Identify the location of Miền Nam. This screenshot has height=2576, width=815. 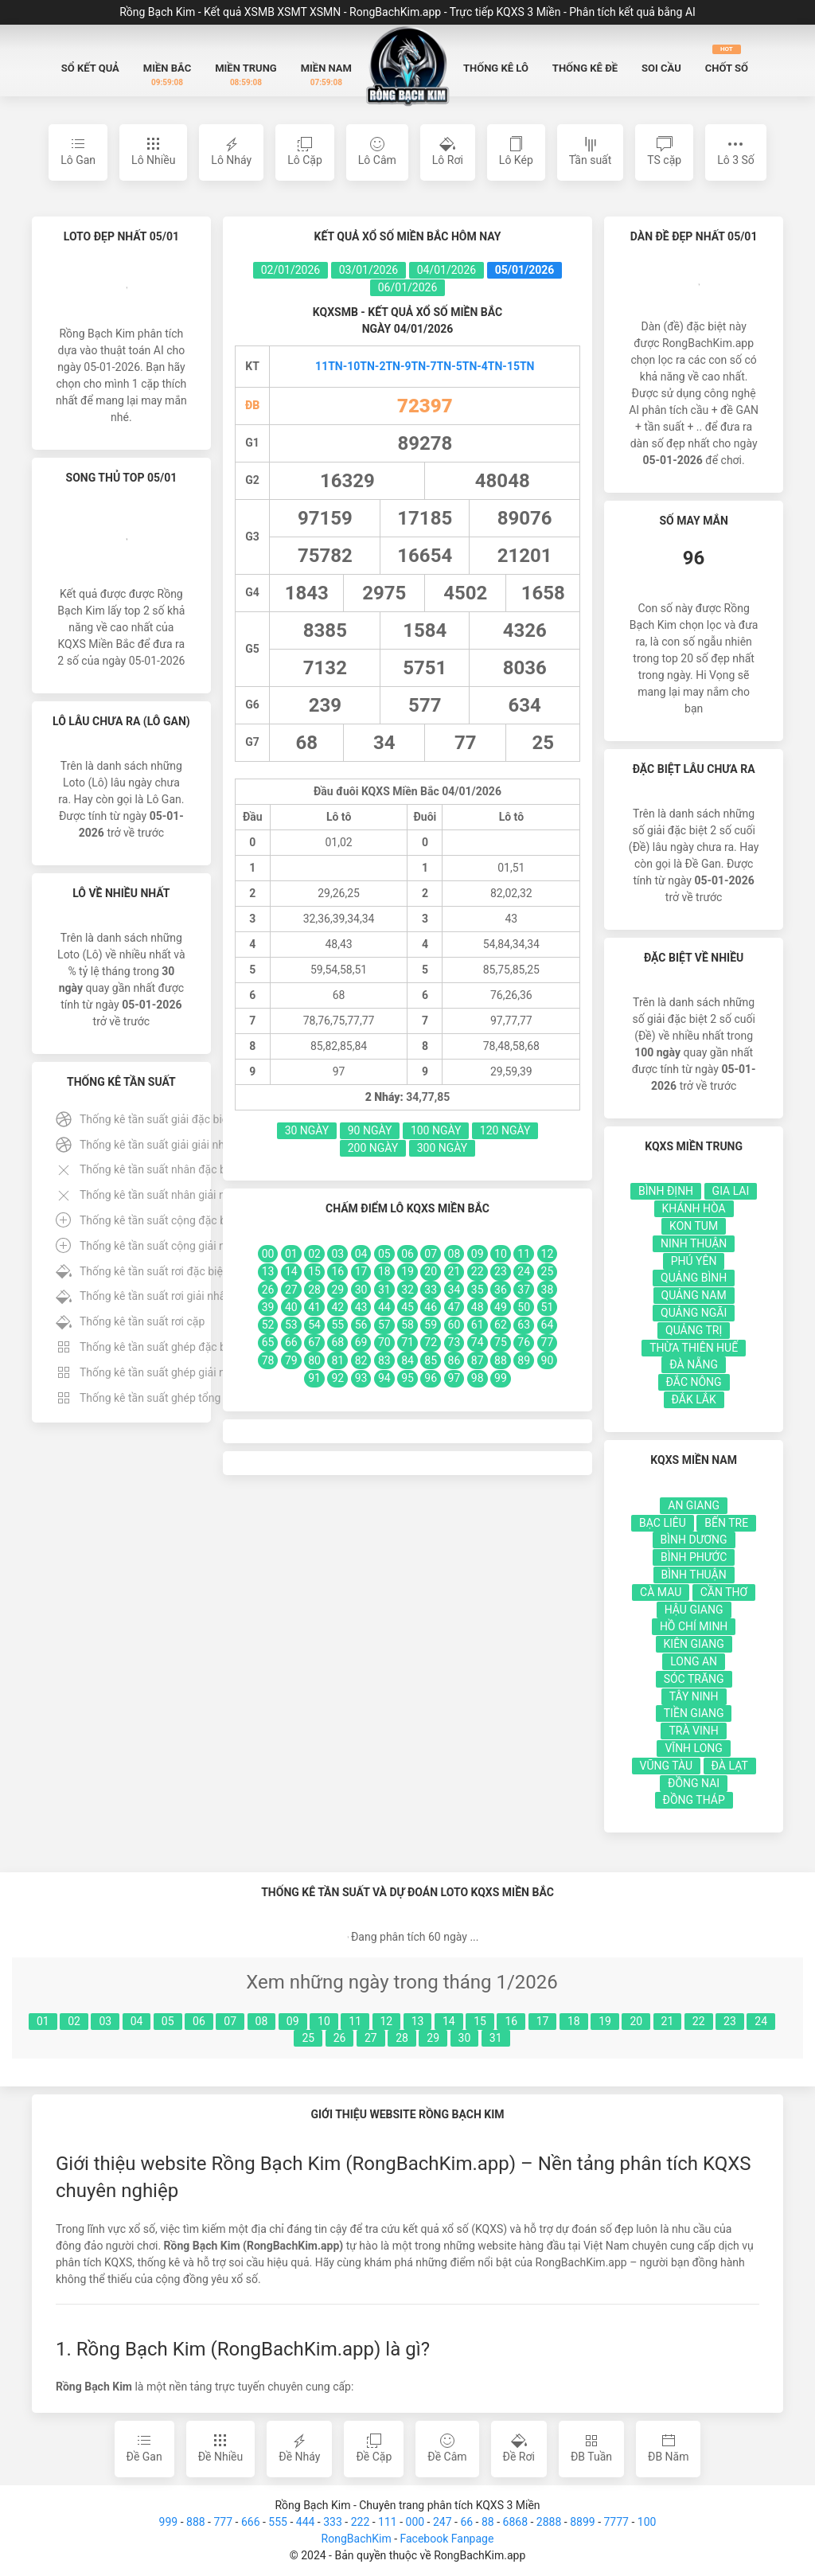
(326, 75).